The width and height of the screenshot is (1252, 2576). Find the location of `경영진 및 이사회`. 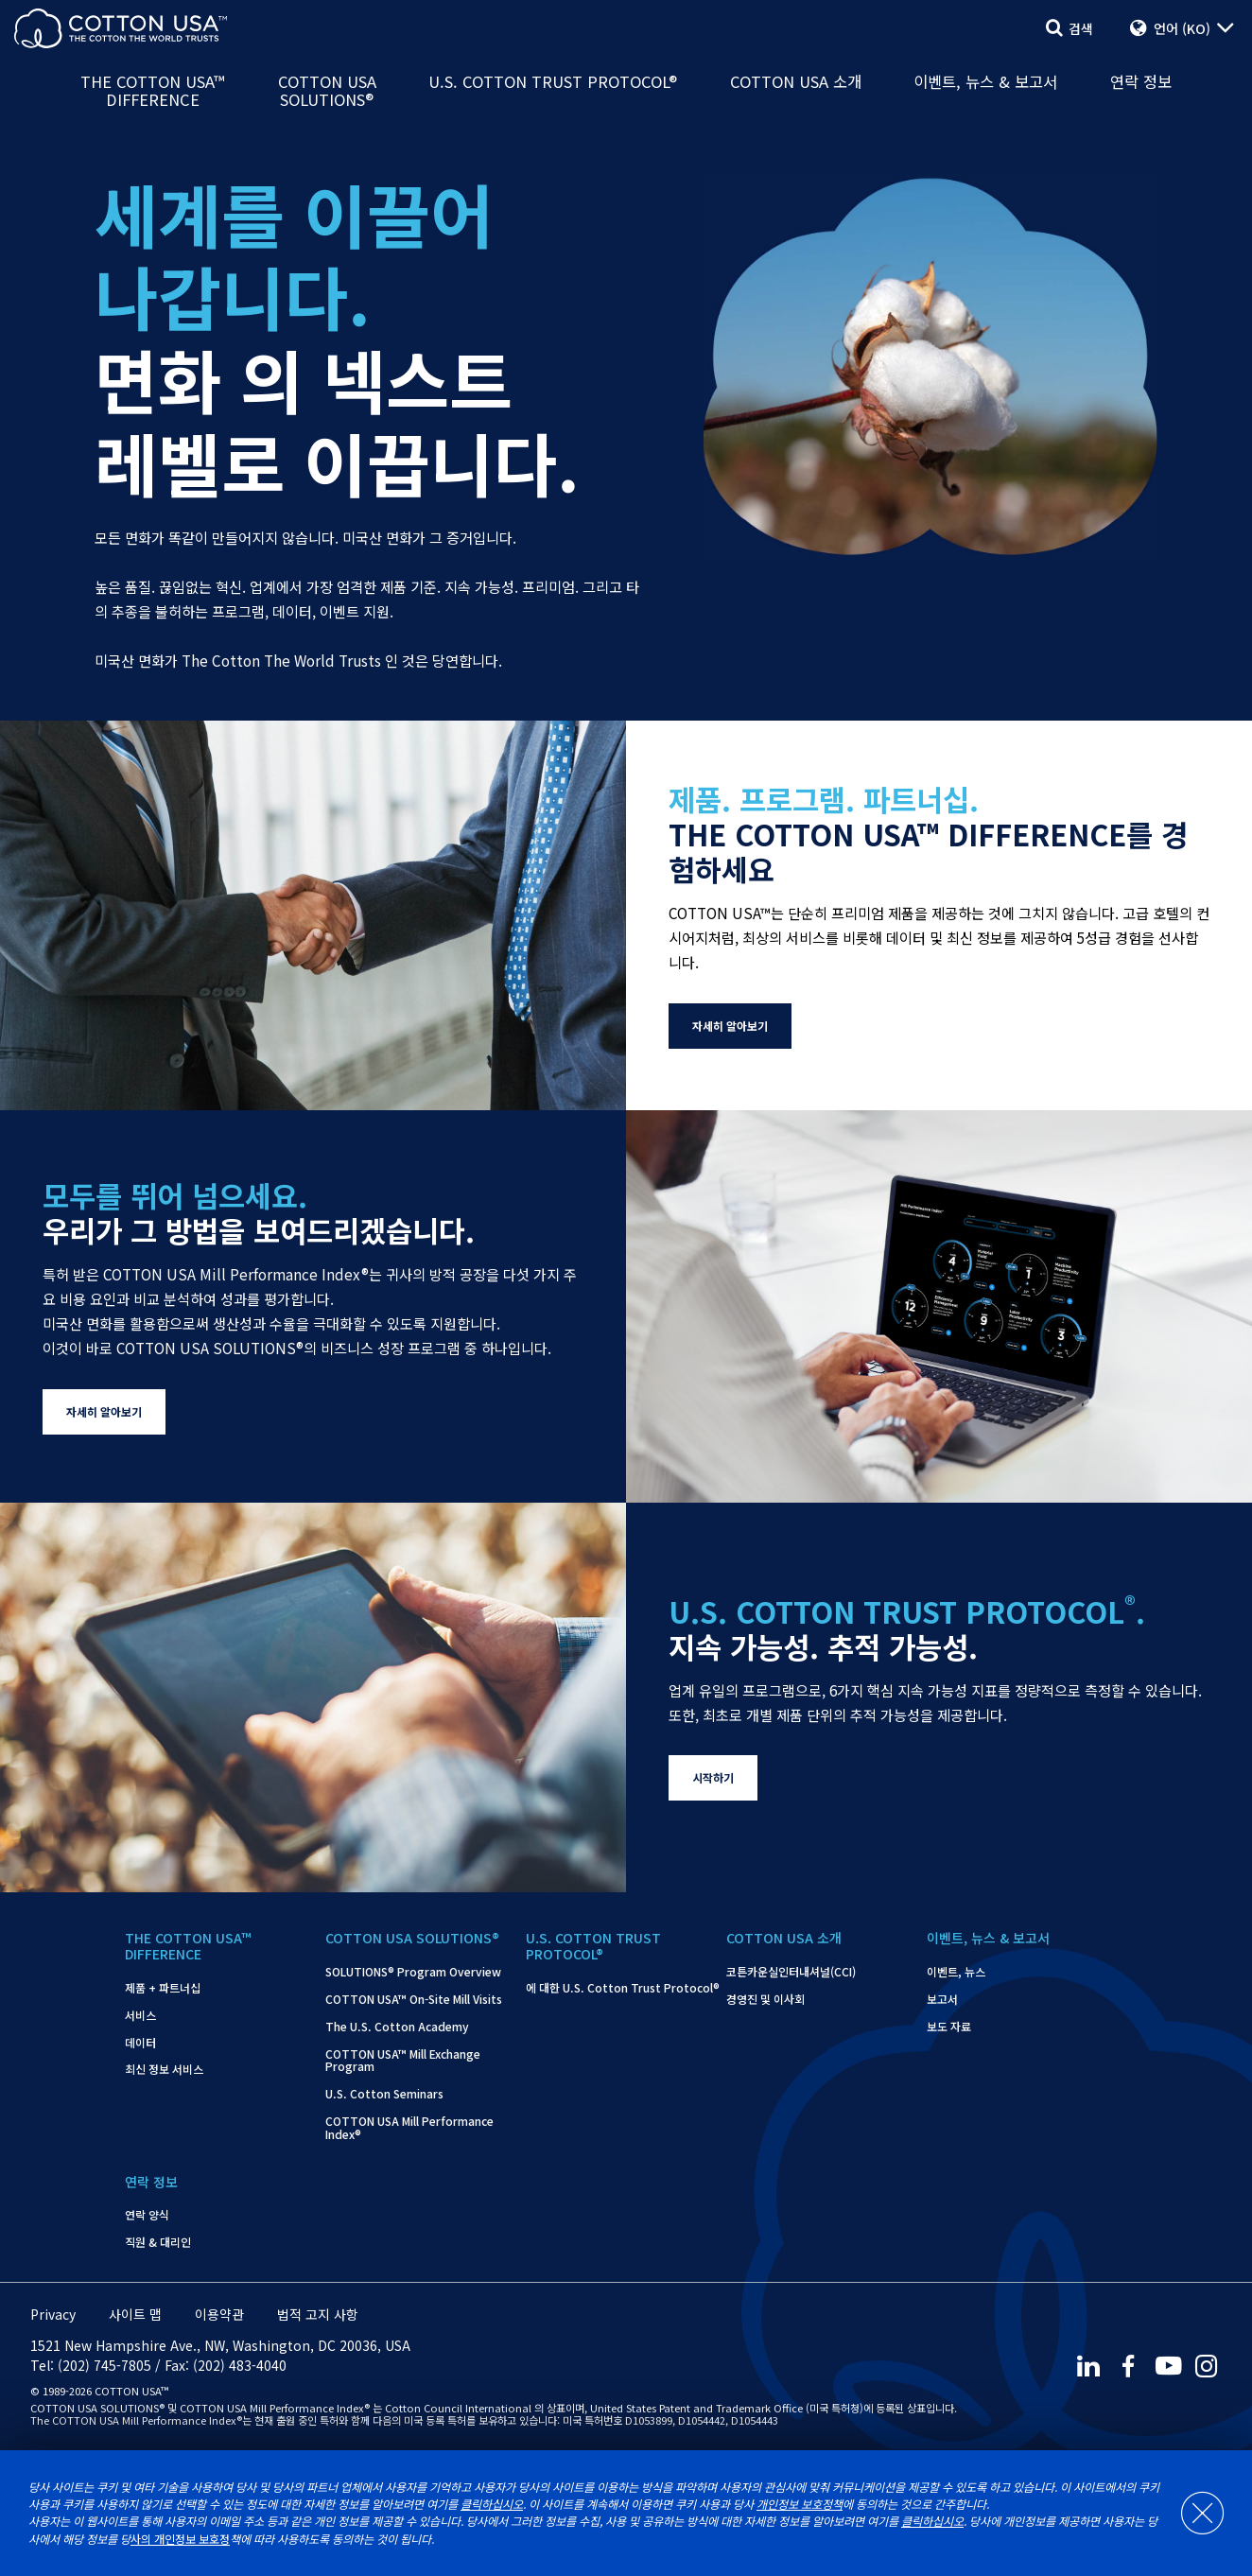

경영진 및 이사회 is located at coordinates (765, 1999).